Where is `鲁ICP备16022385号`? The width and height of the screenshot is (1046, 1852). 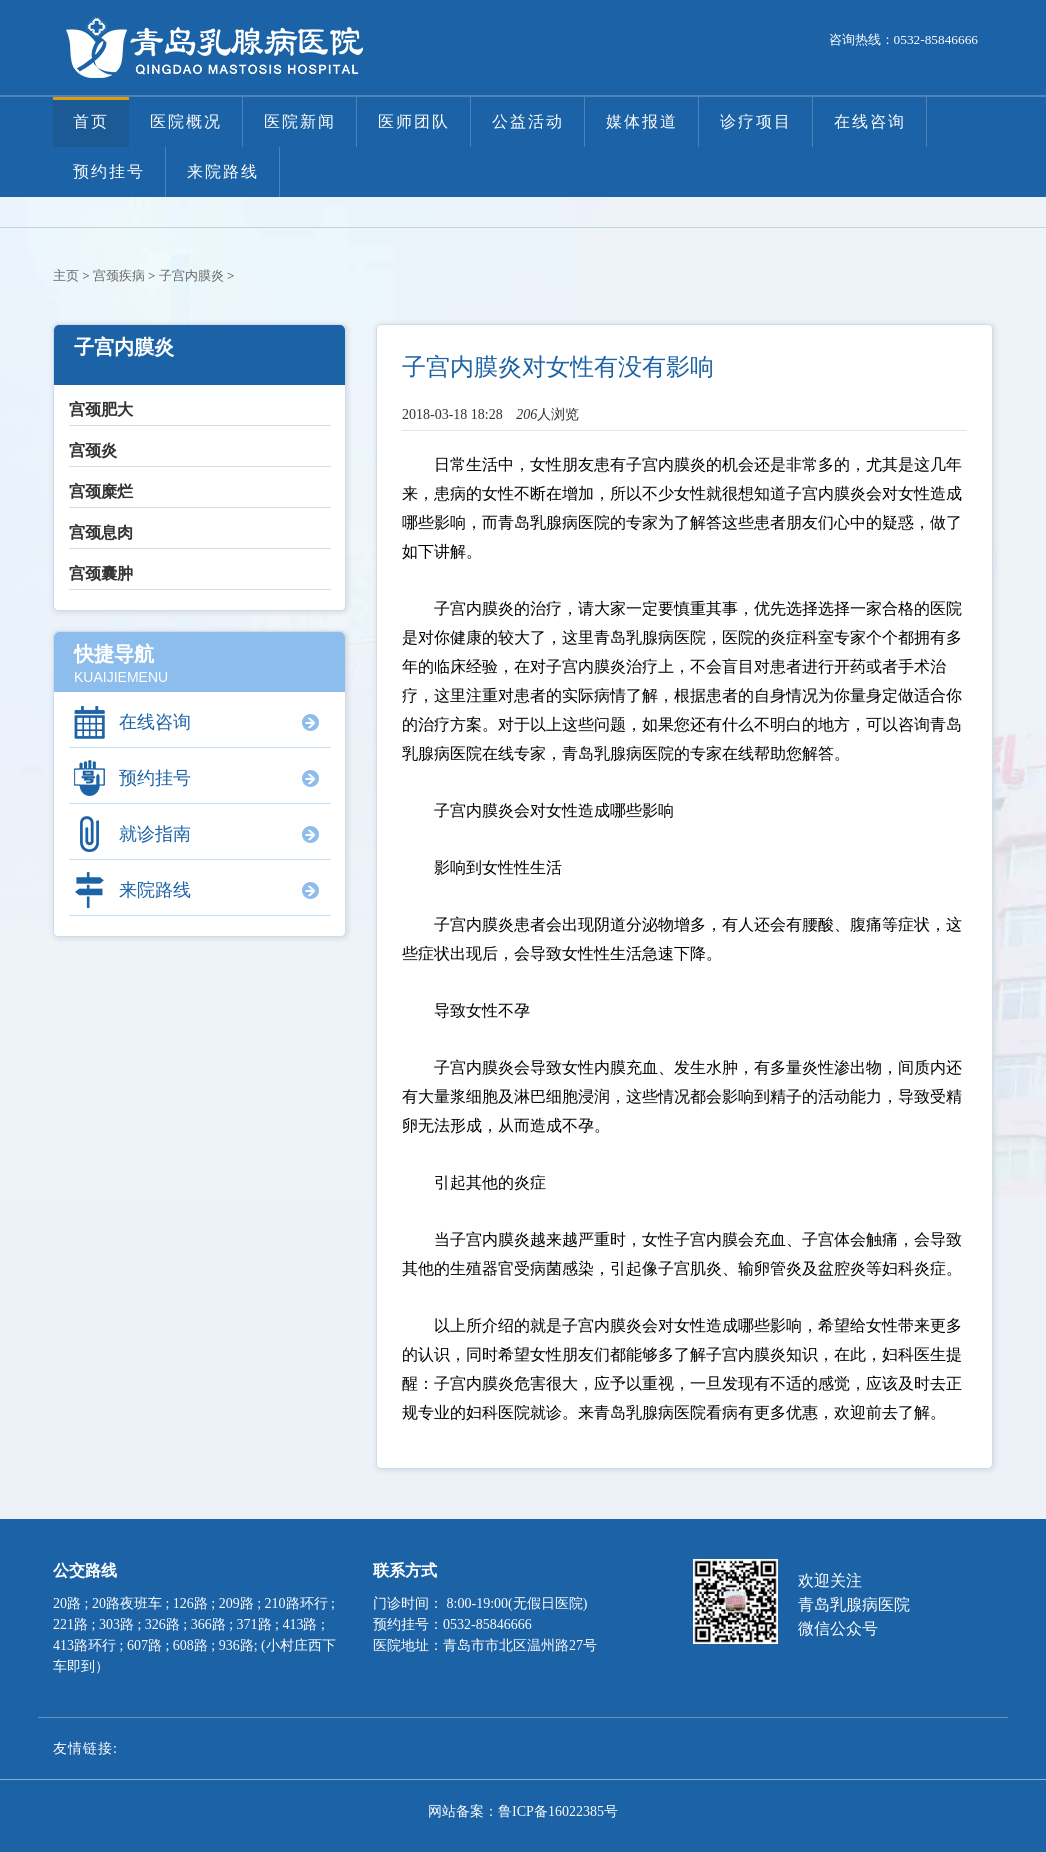 鲁ICP备16022385号 is located at coordinates (558, 1811).